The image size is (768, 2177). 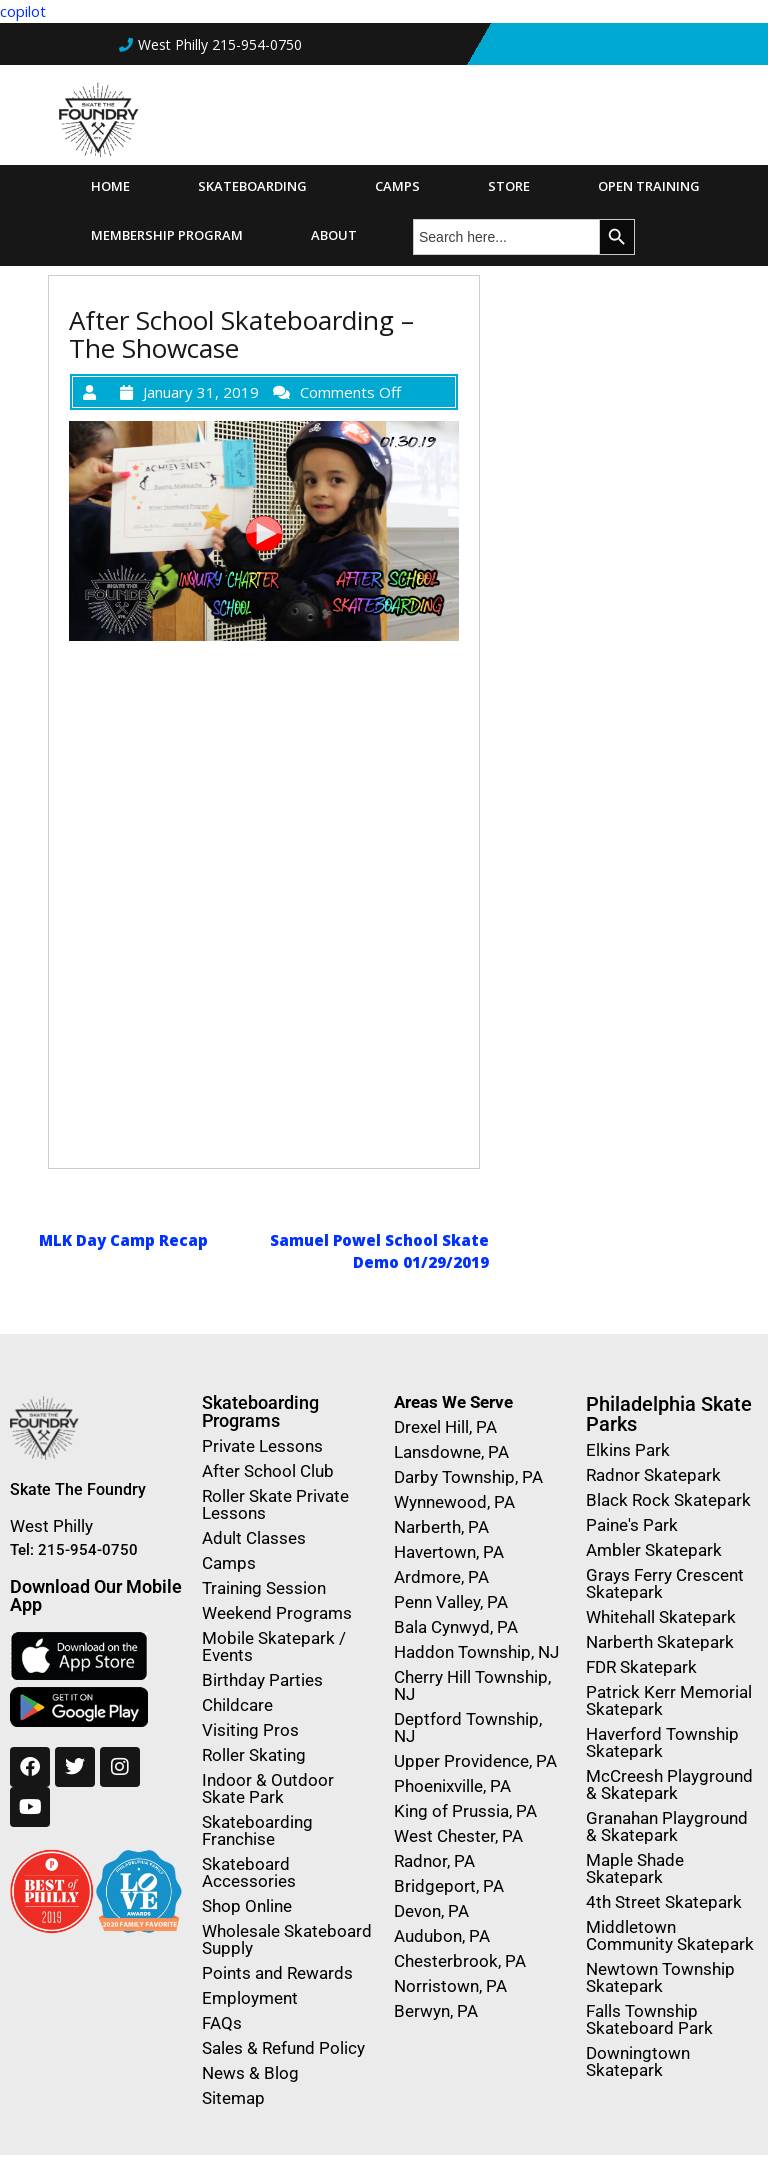 What do you see at coordinates (660, 1977) in the screenshot?
I see `Newtown Township Skatepark` at bounding box center [660, 1977].